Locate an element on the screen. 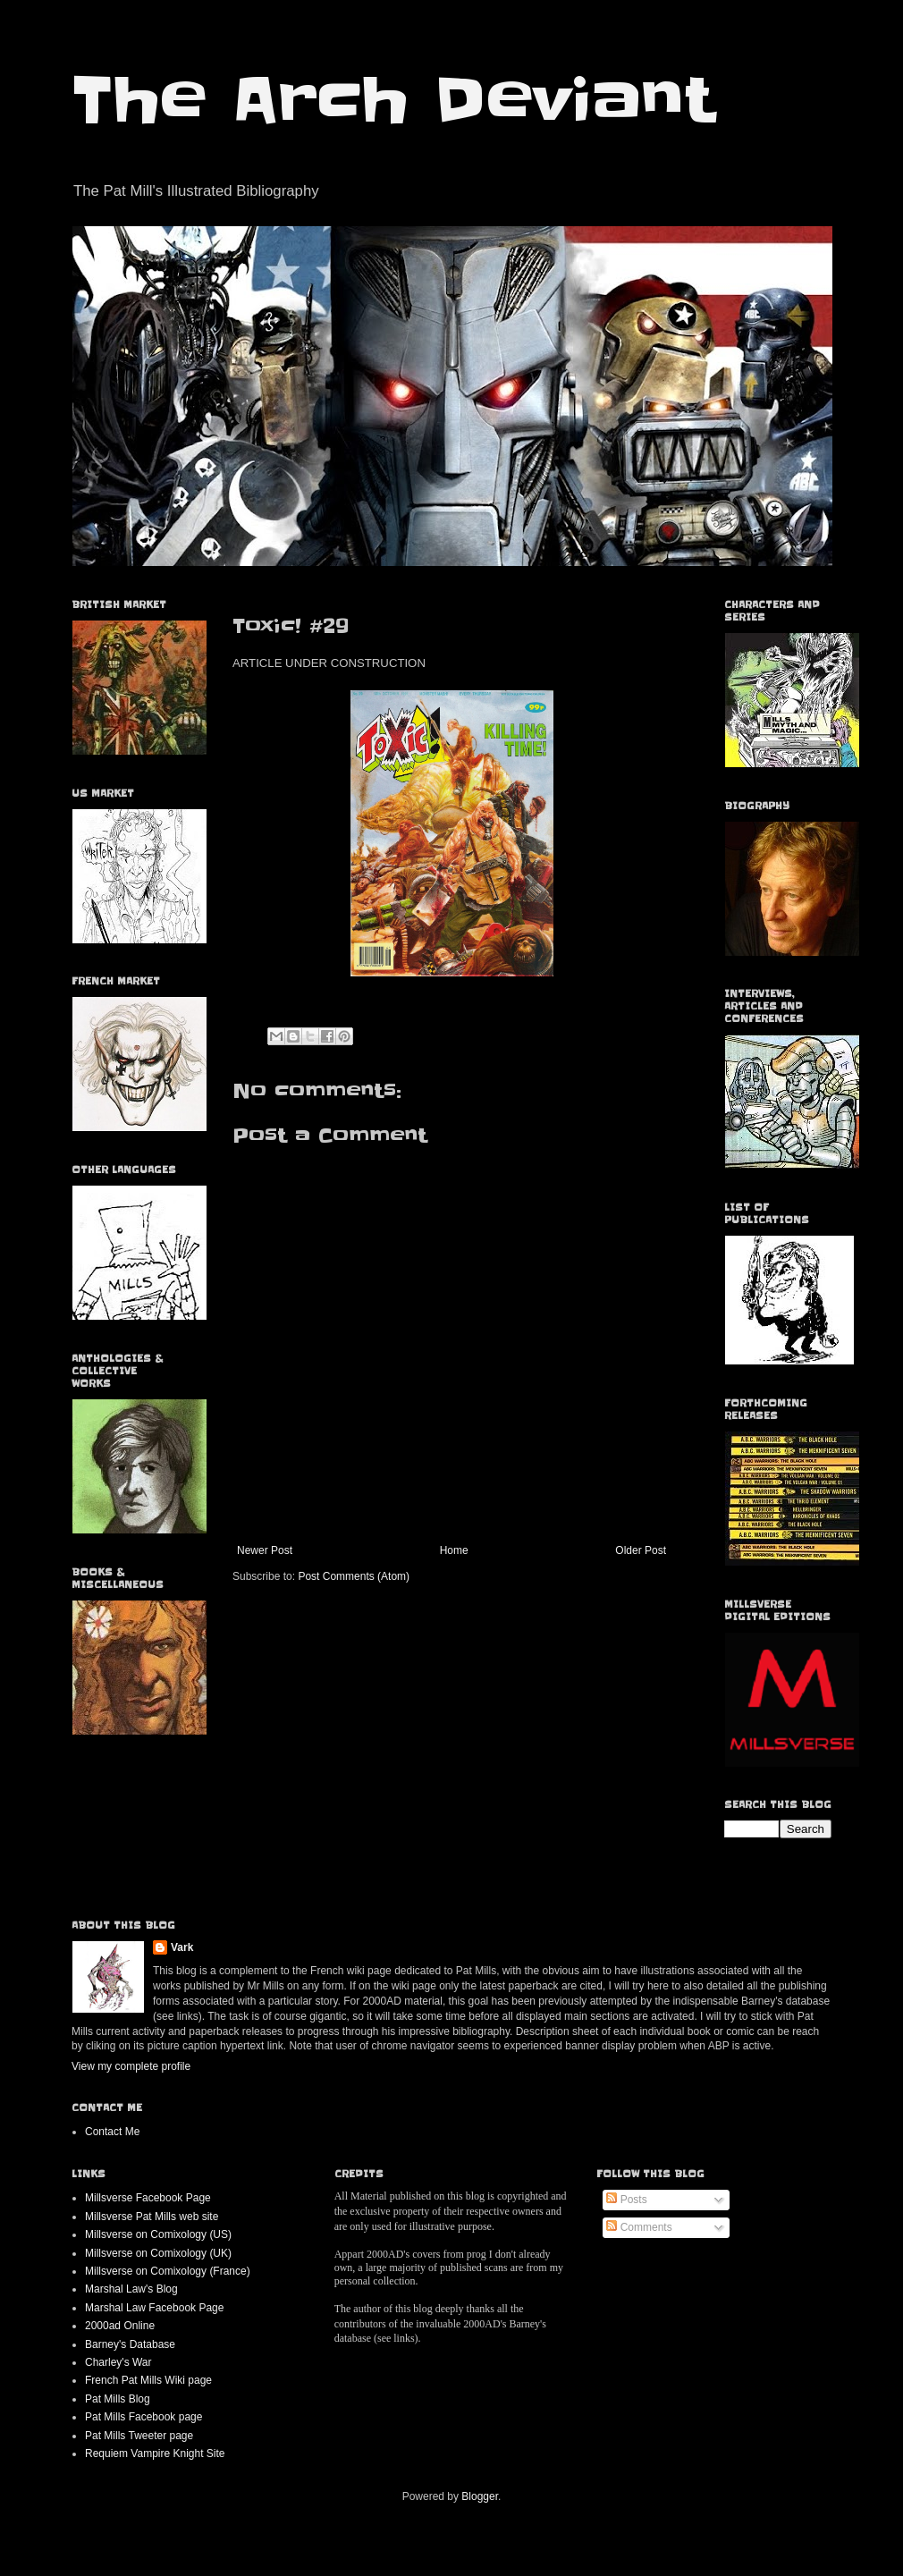 This screenshot has height=2576, width=903. Comments is located at coordinates (638, 2227).